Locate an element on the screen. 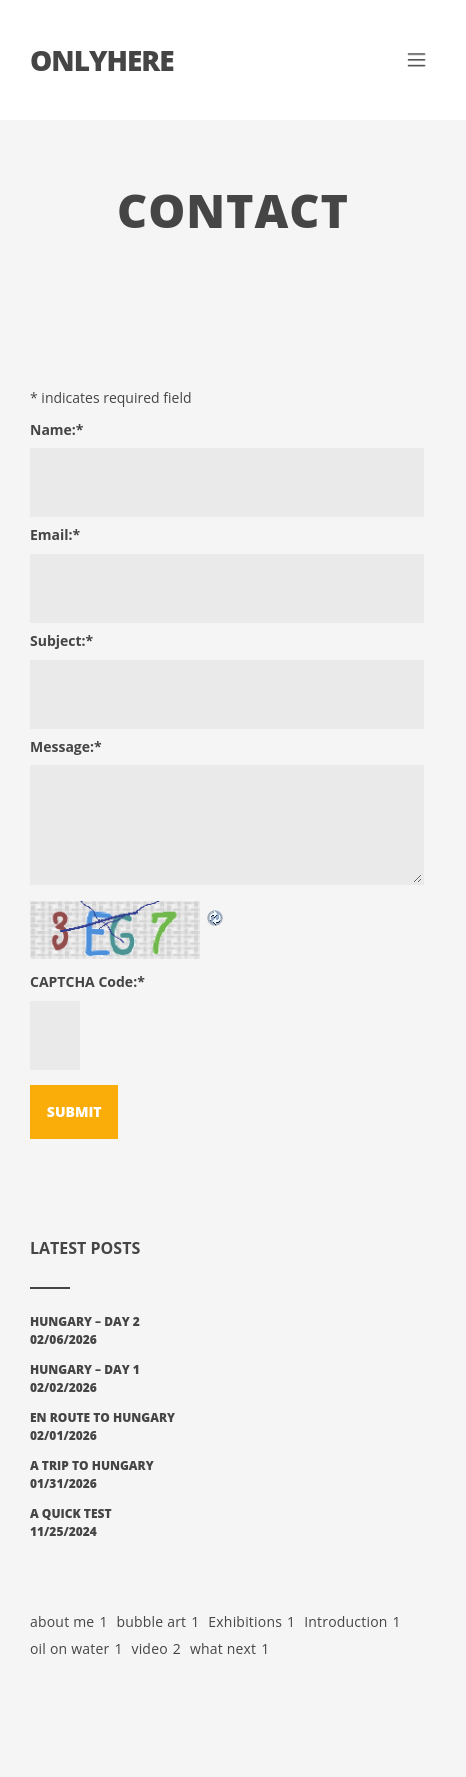 Image resolution: width=466 pixels, height=1777 pixels. Hungary – Day 2 is located at coordinates (85, 1321).